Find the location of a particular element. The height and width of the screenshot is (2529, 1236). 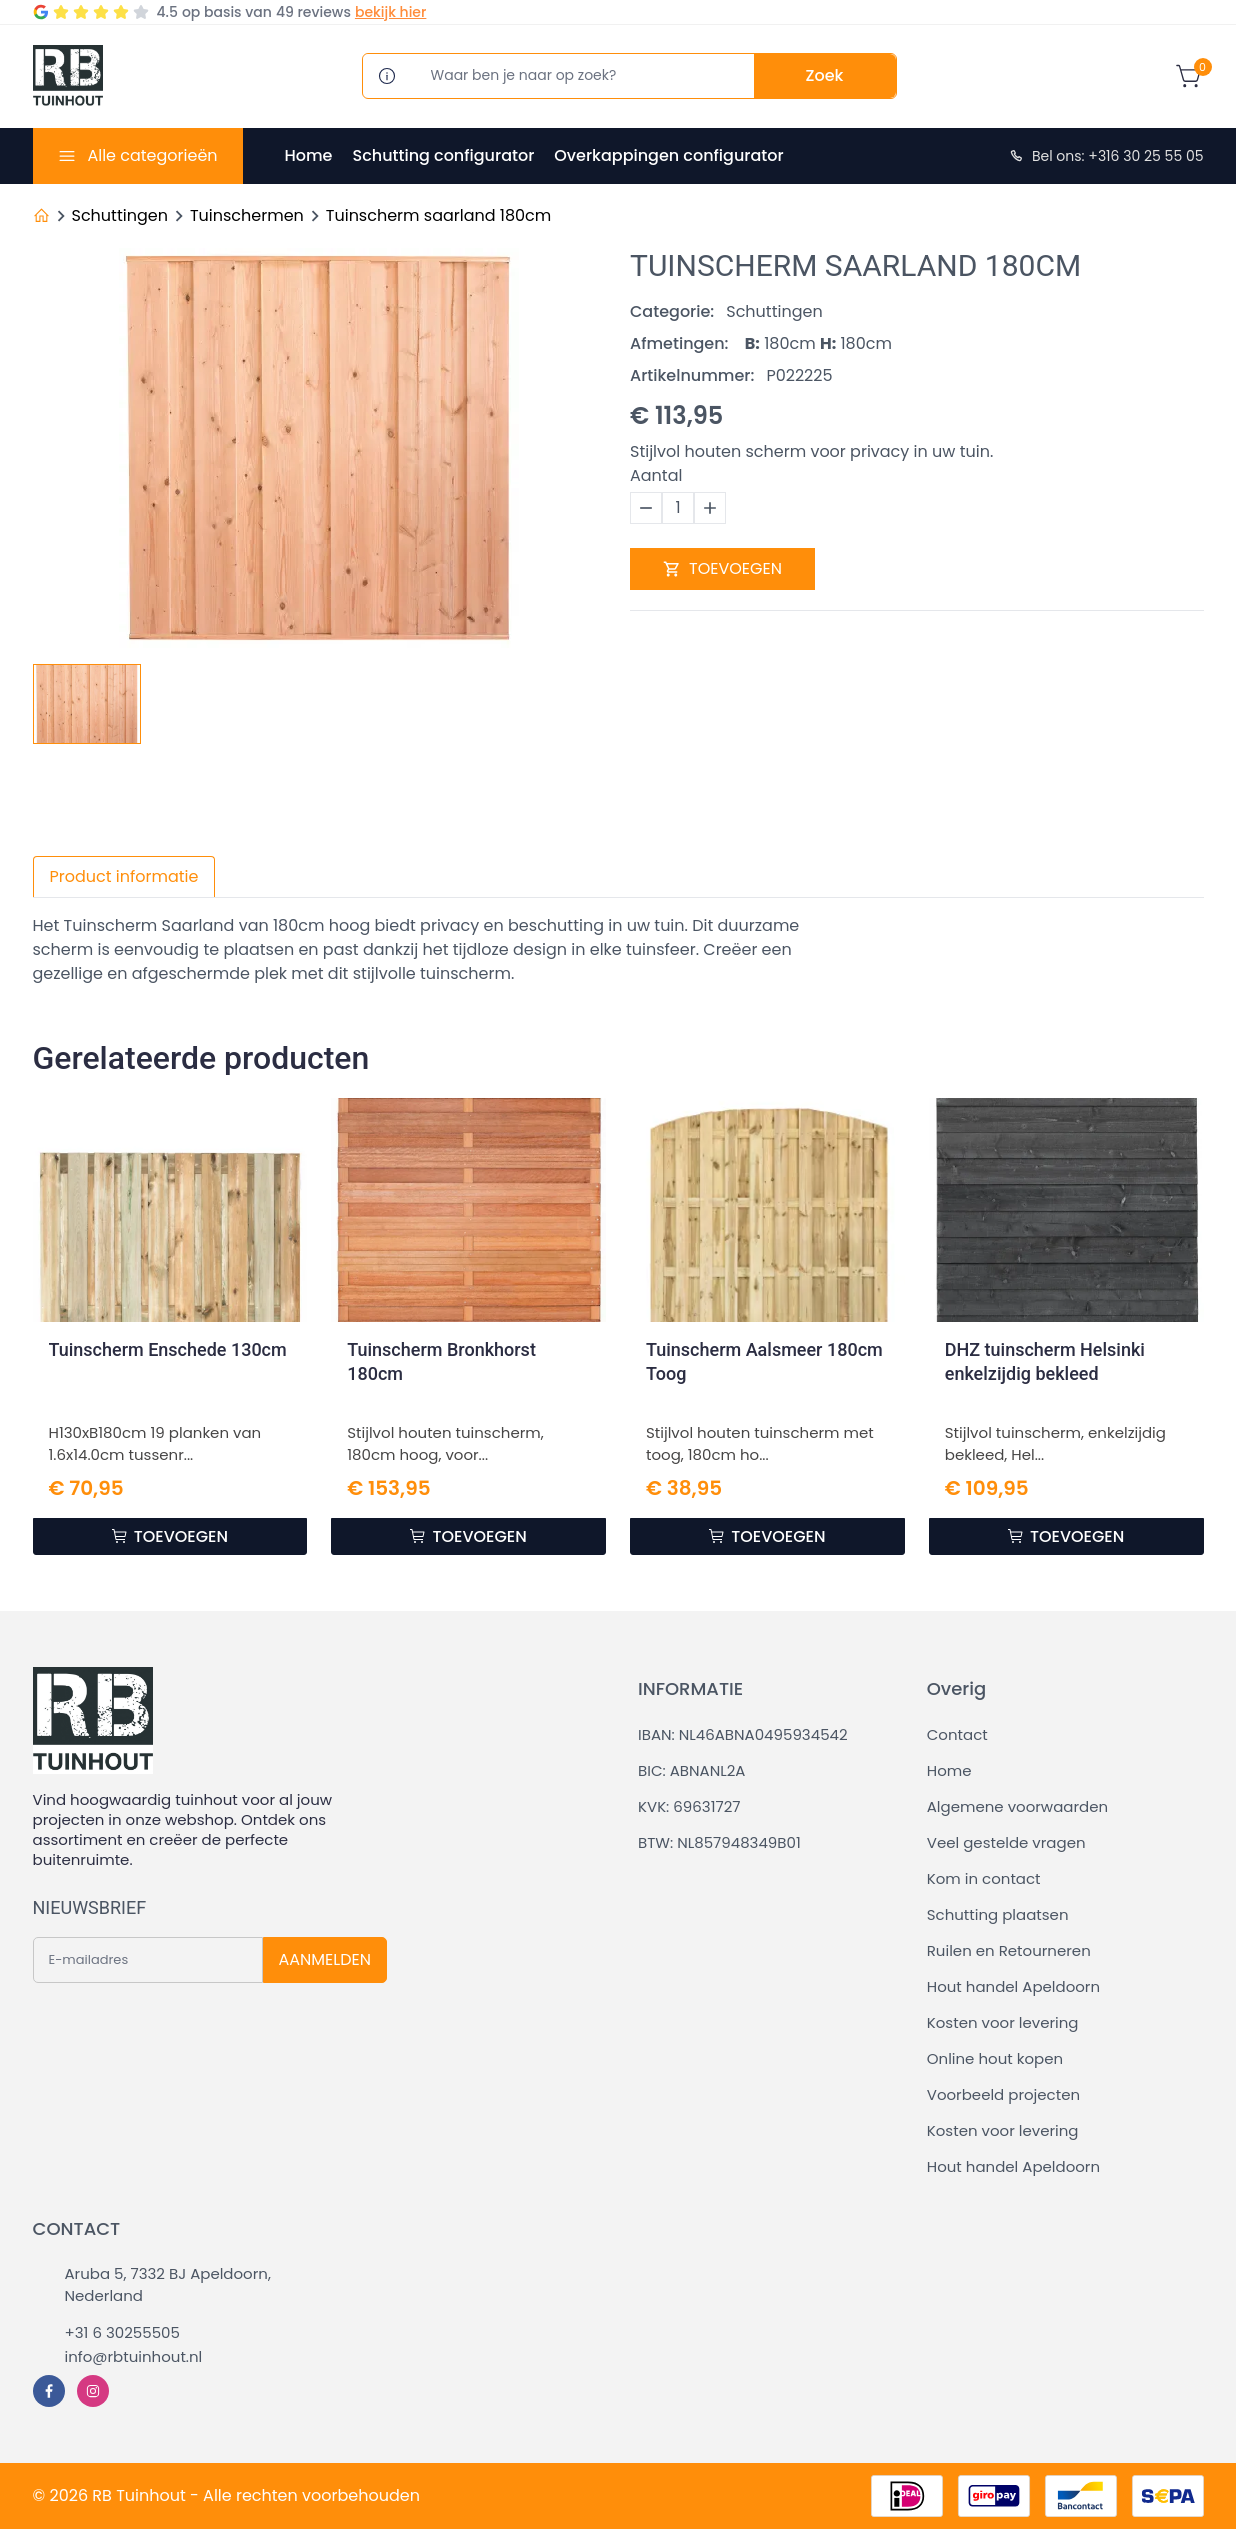

AANMELDEN is located at coordinates (325, 1959).